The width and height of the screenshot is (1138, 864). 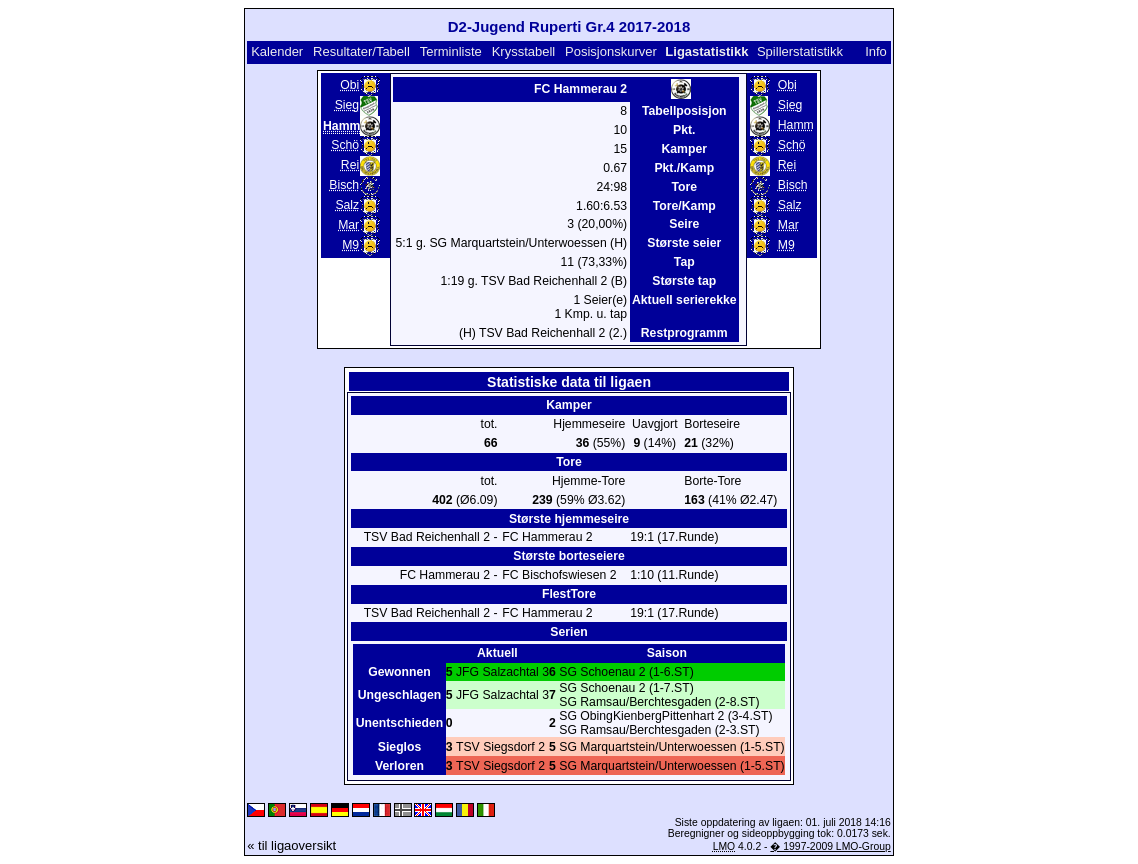 I want to click on Salz, so click(x=347, y=205).